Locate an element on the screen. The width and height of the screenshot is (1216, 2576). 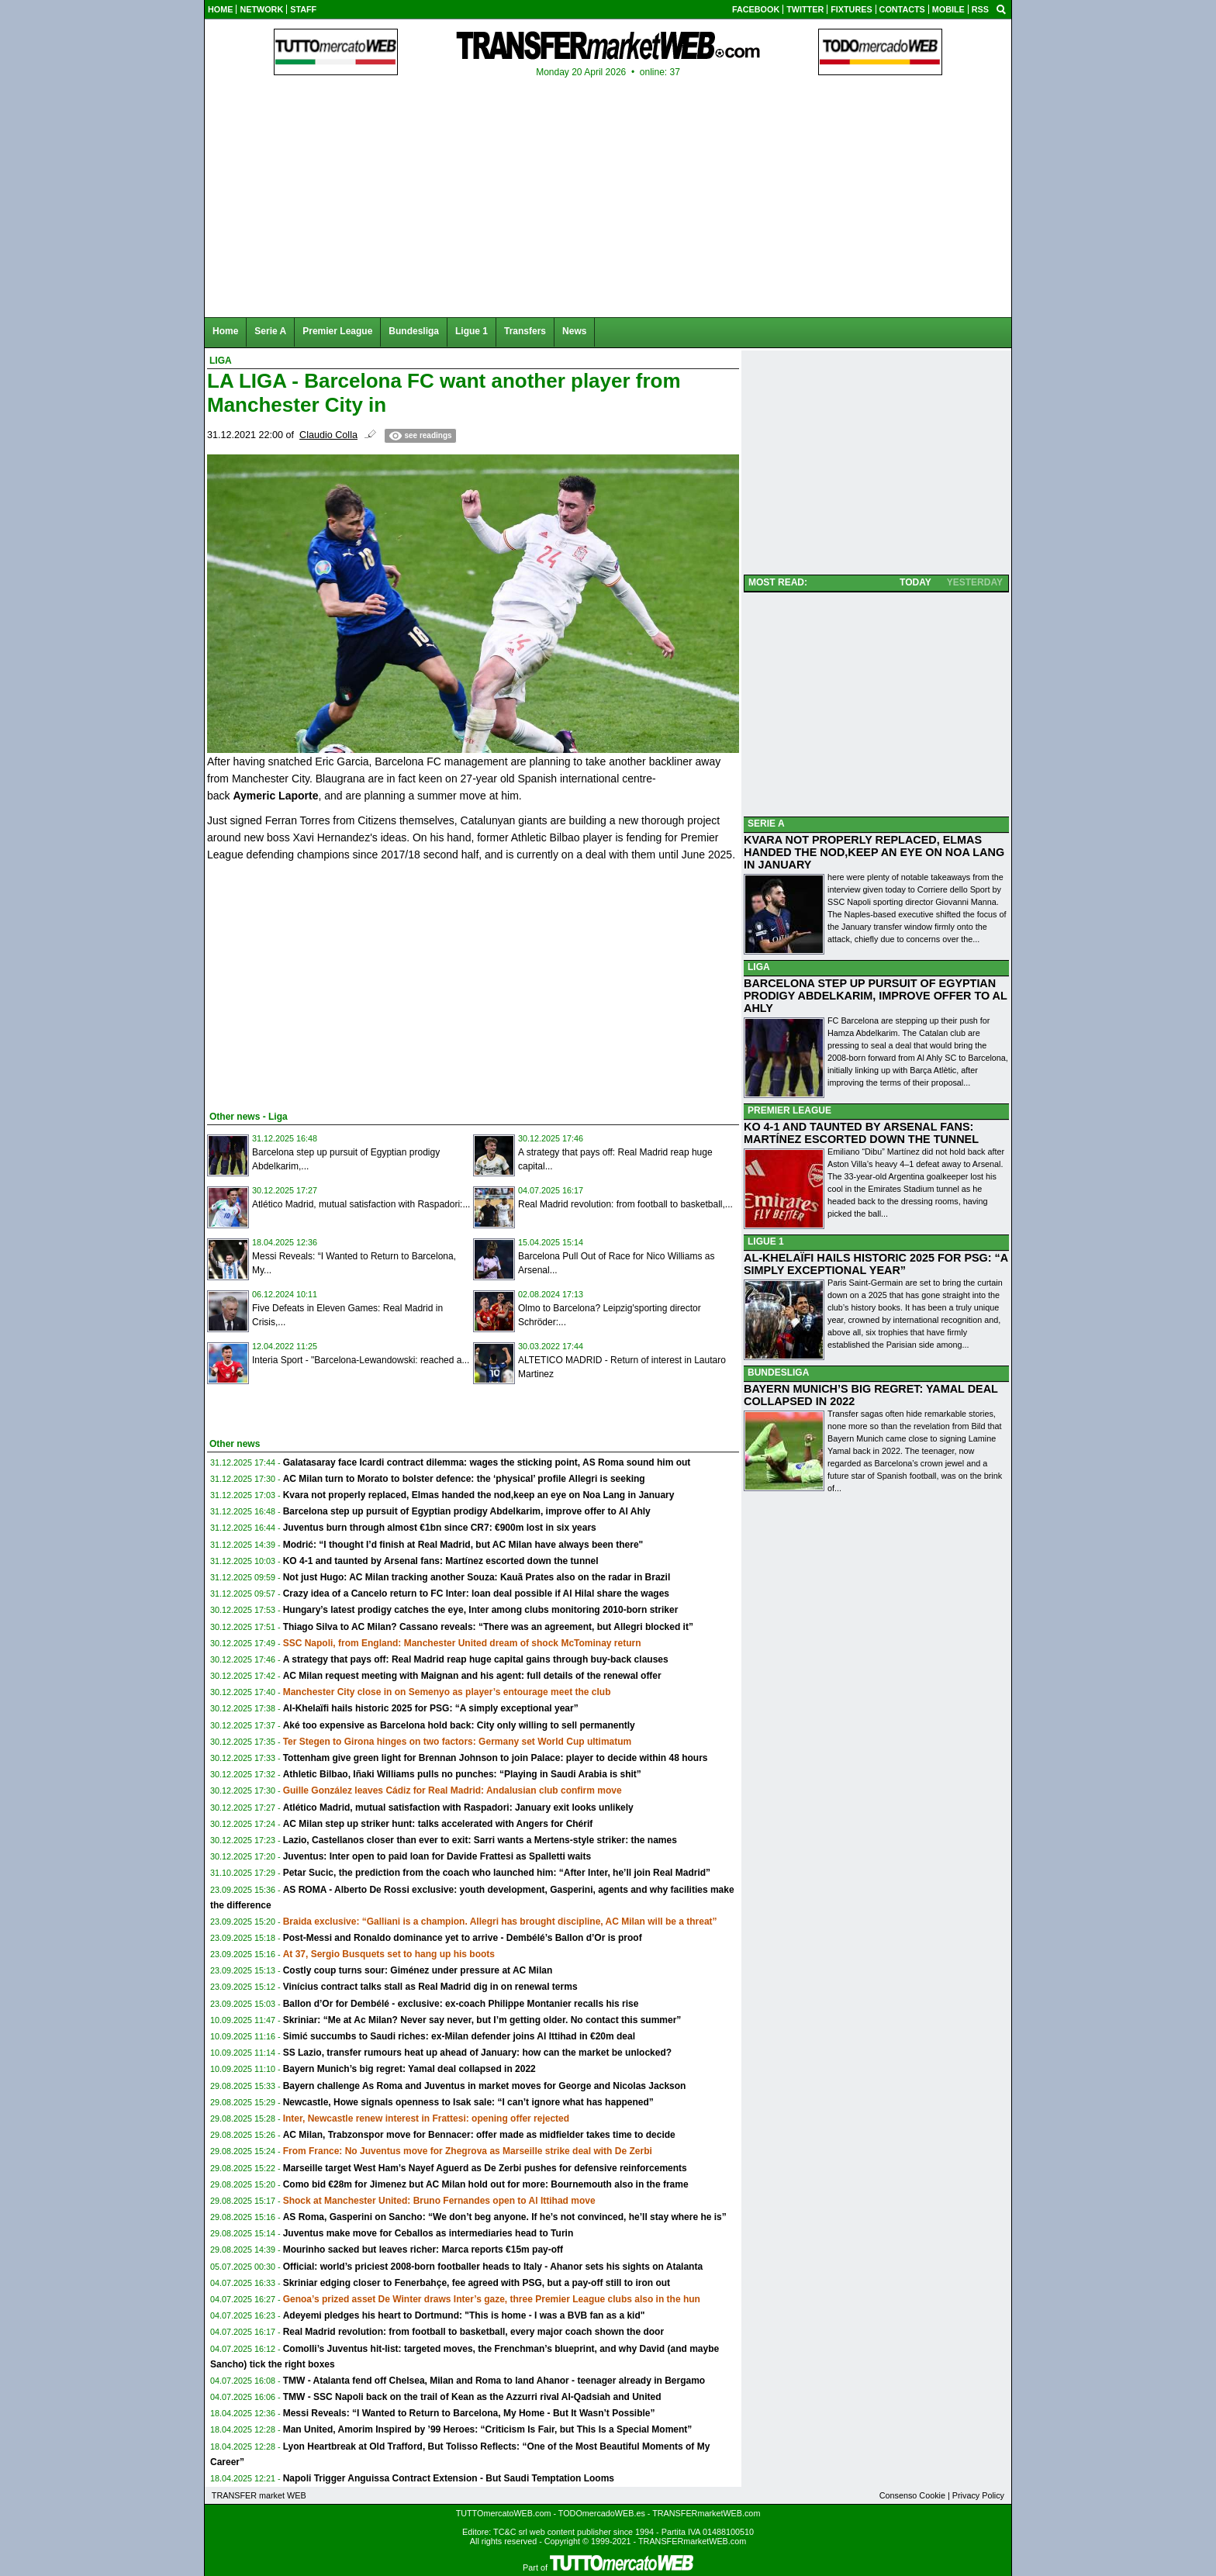
SERIE A is located at coordinates (766, 823).